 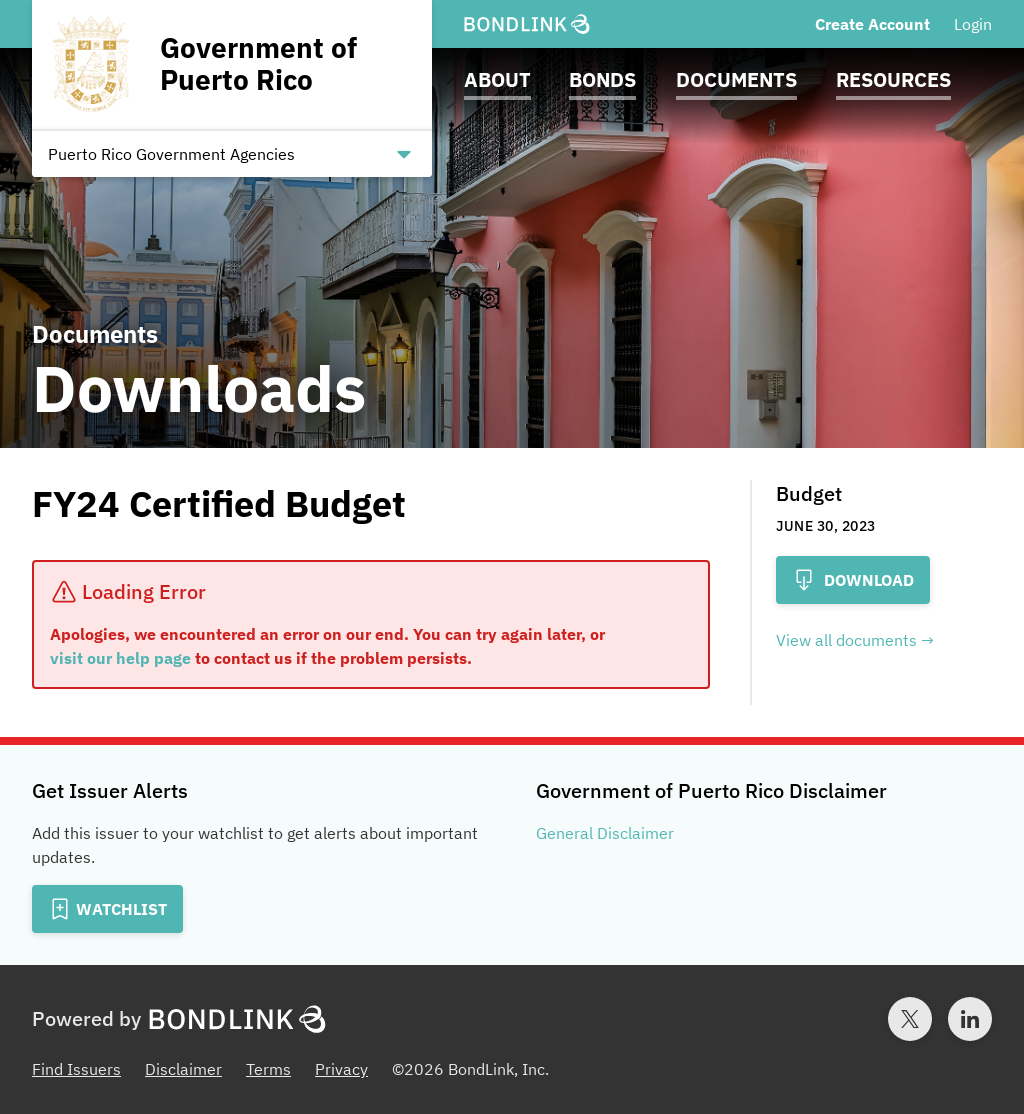 What do you see at coordinates (232, 64) in the screenshot?
I see `[Homepage for Government of Puerto Rico]` at bounding box center [232, 64].